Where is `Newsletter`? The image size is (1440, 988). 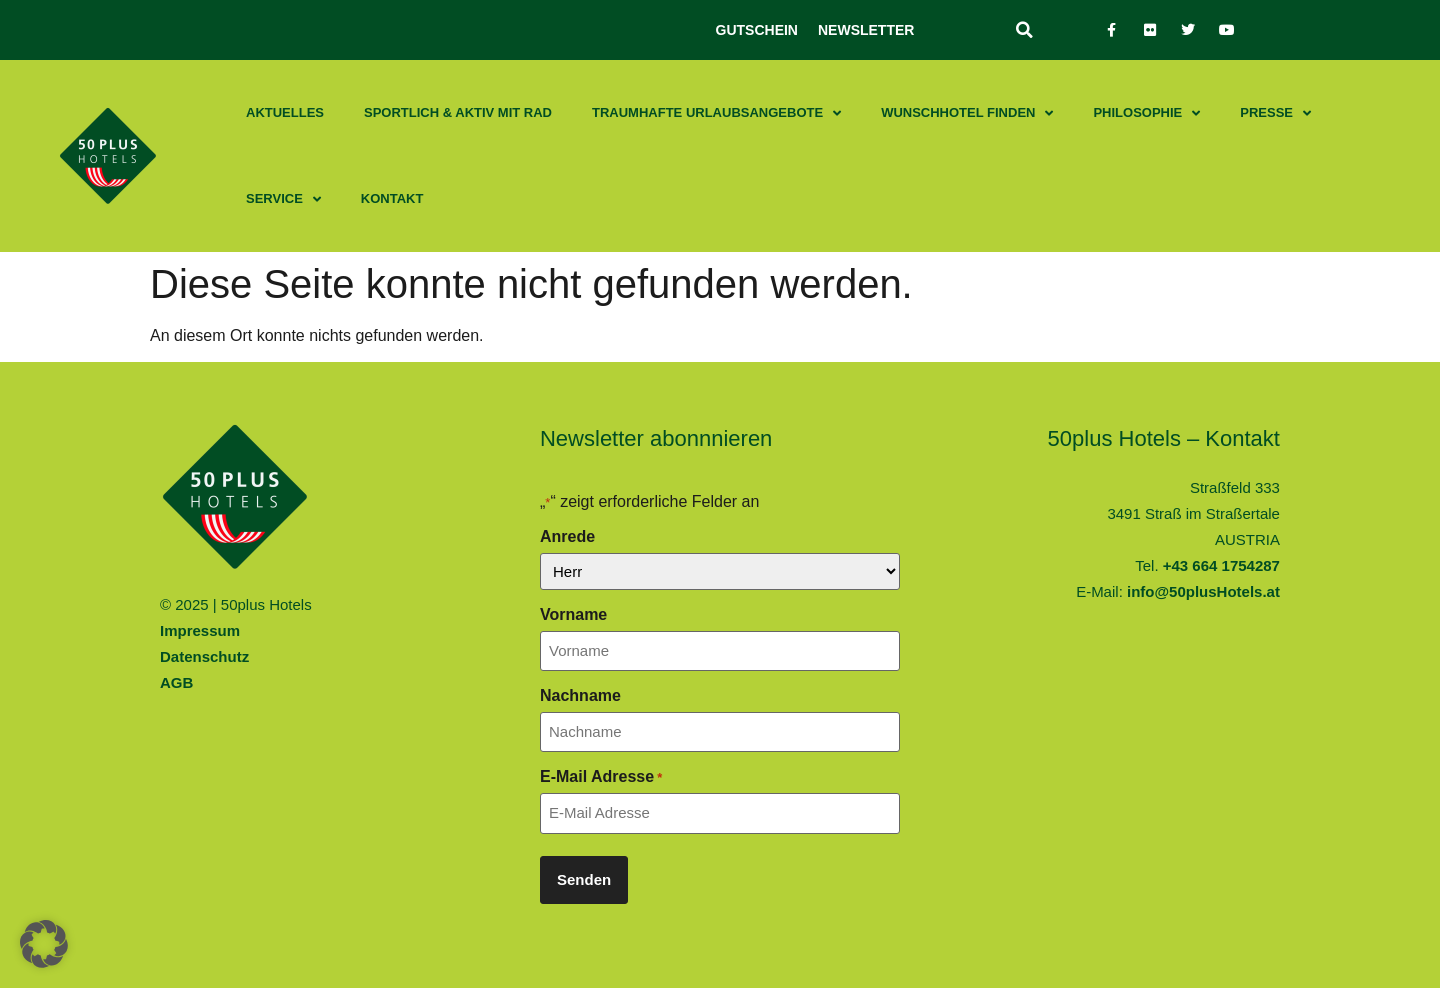
Newsletter is located at coordinates (866, 30).